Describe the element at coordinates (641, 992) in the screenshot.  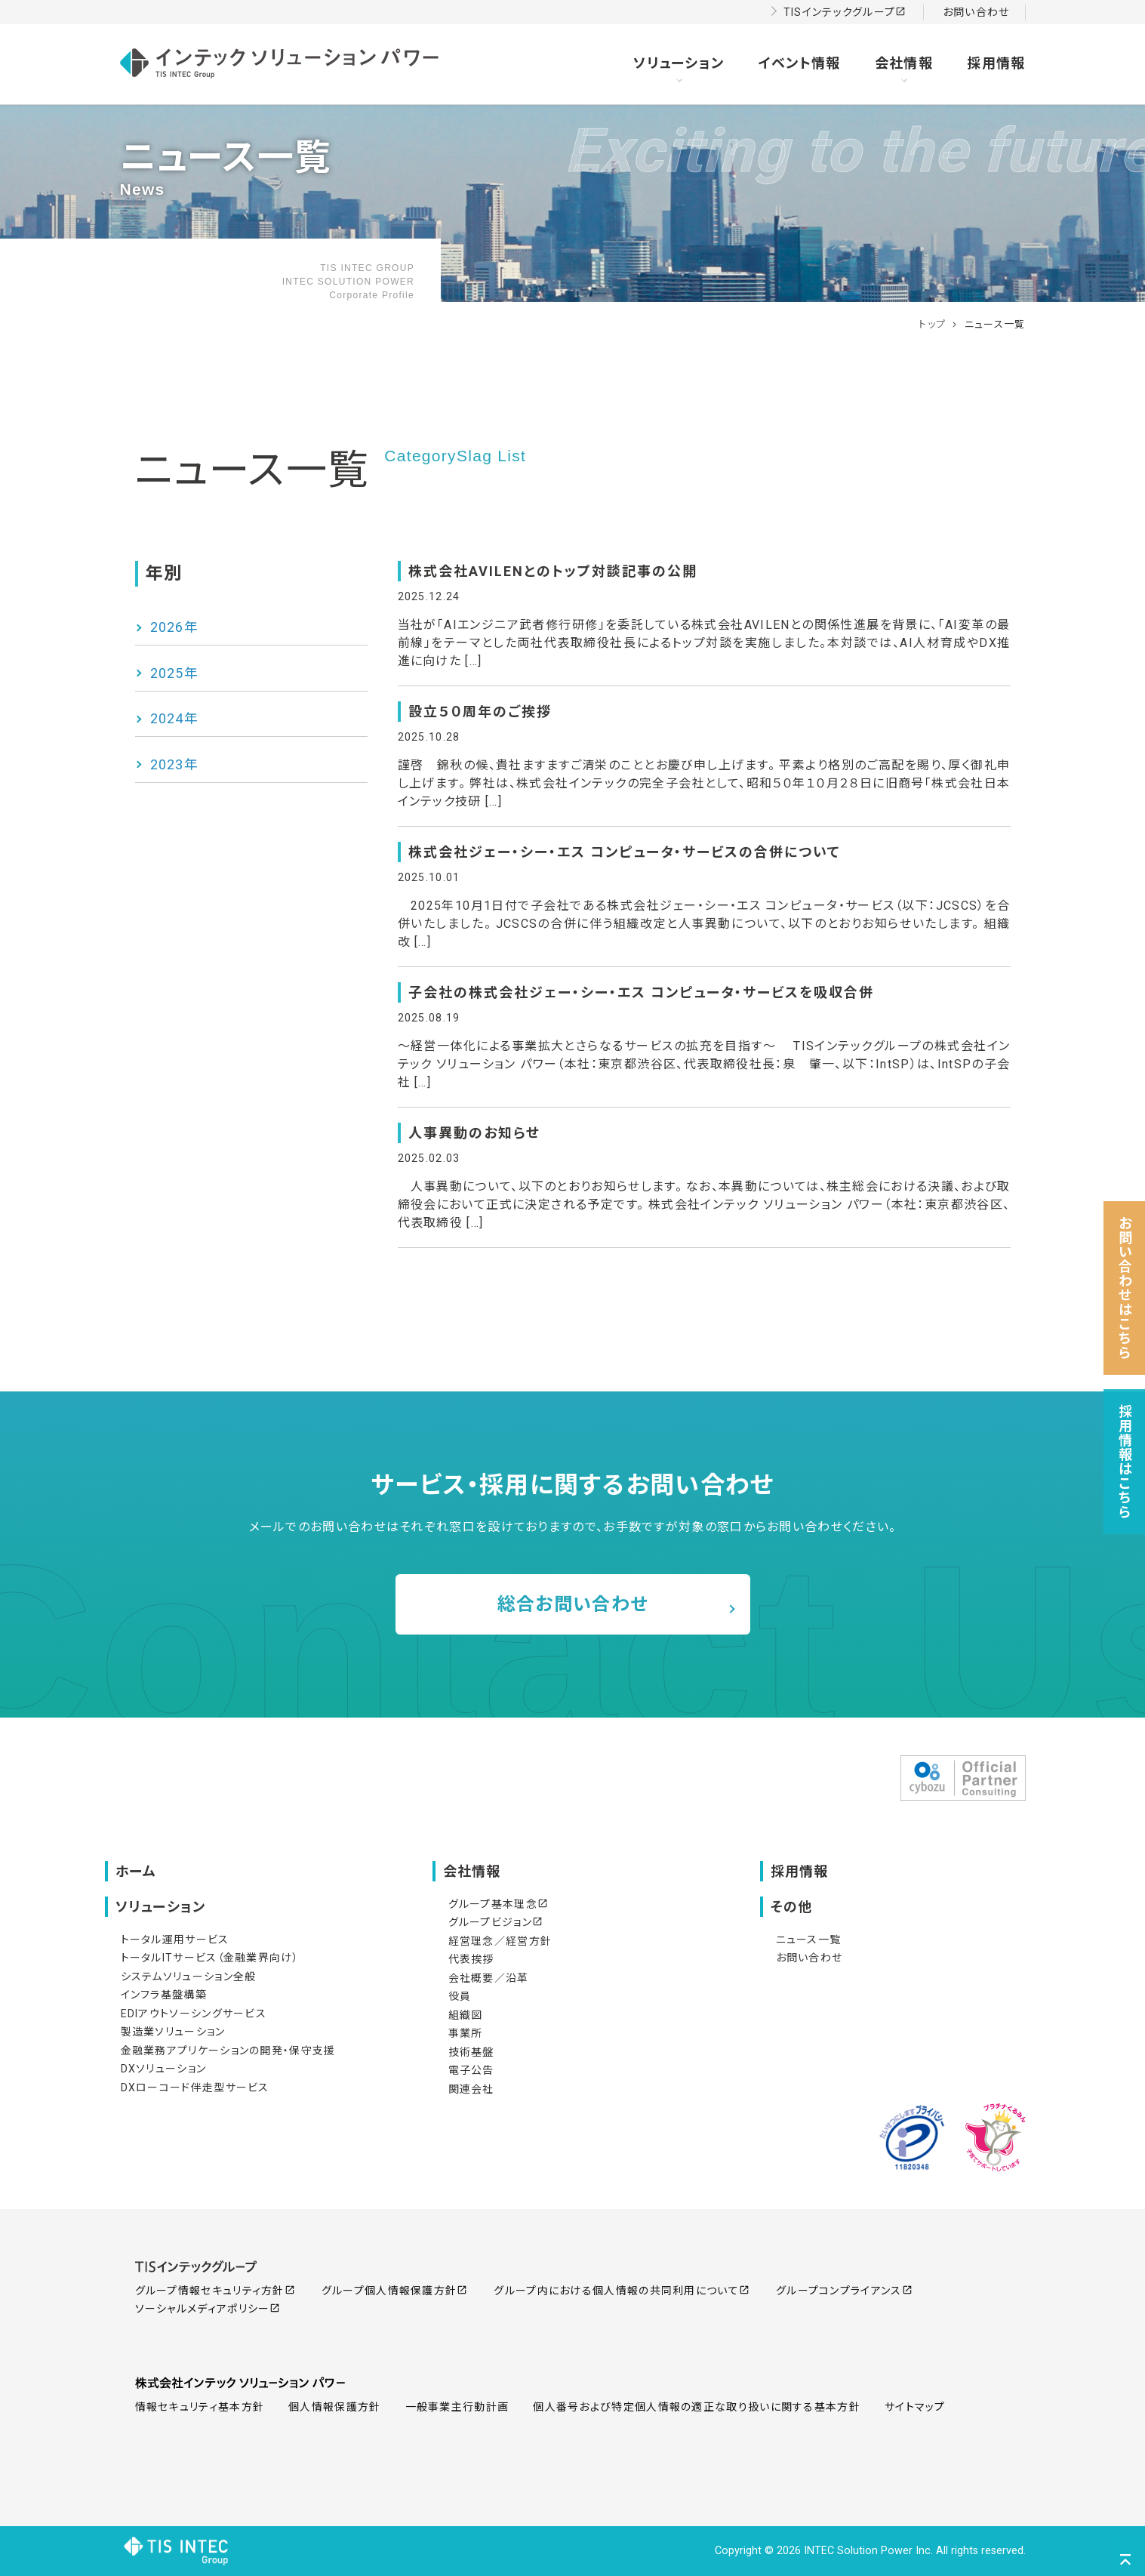
I see `子会社の株式会社ジェー・シー・エス コンピュータ・サービスを吸収合併` at that location.